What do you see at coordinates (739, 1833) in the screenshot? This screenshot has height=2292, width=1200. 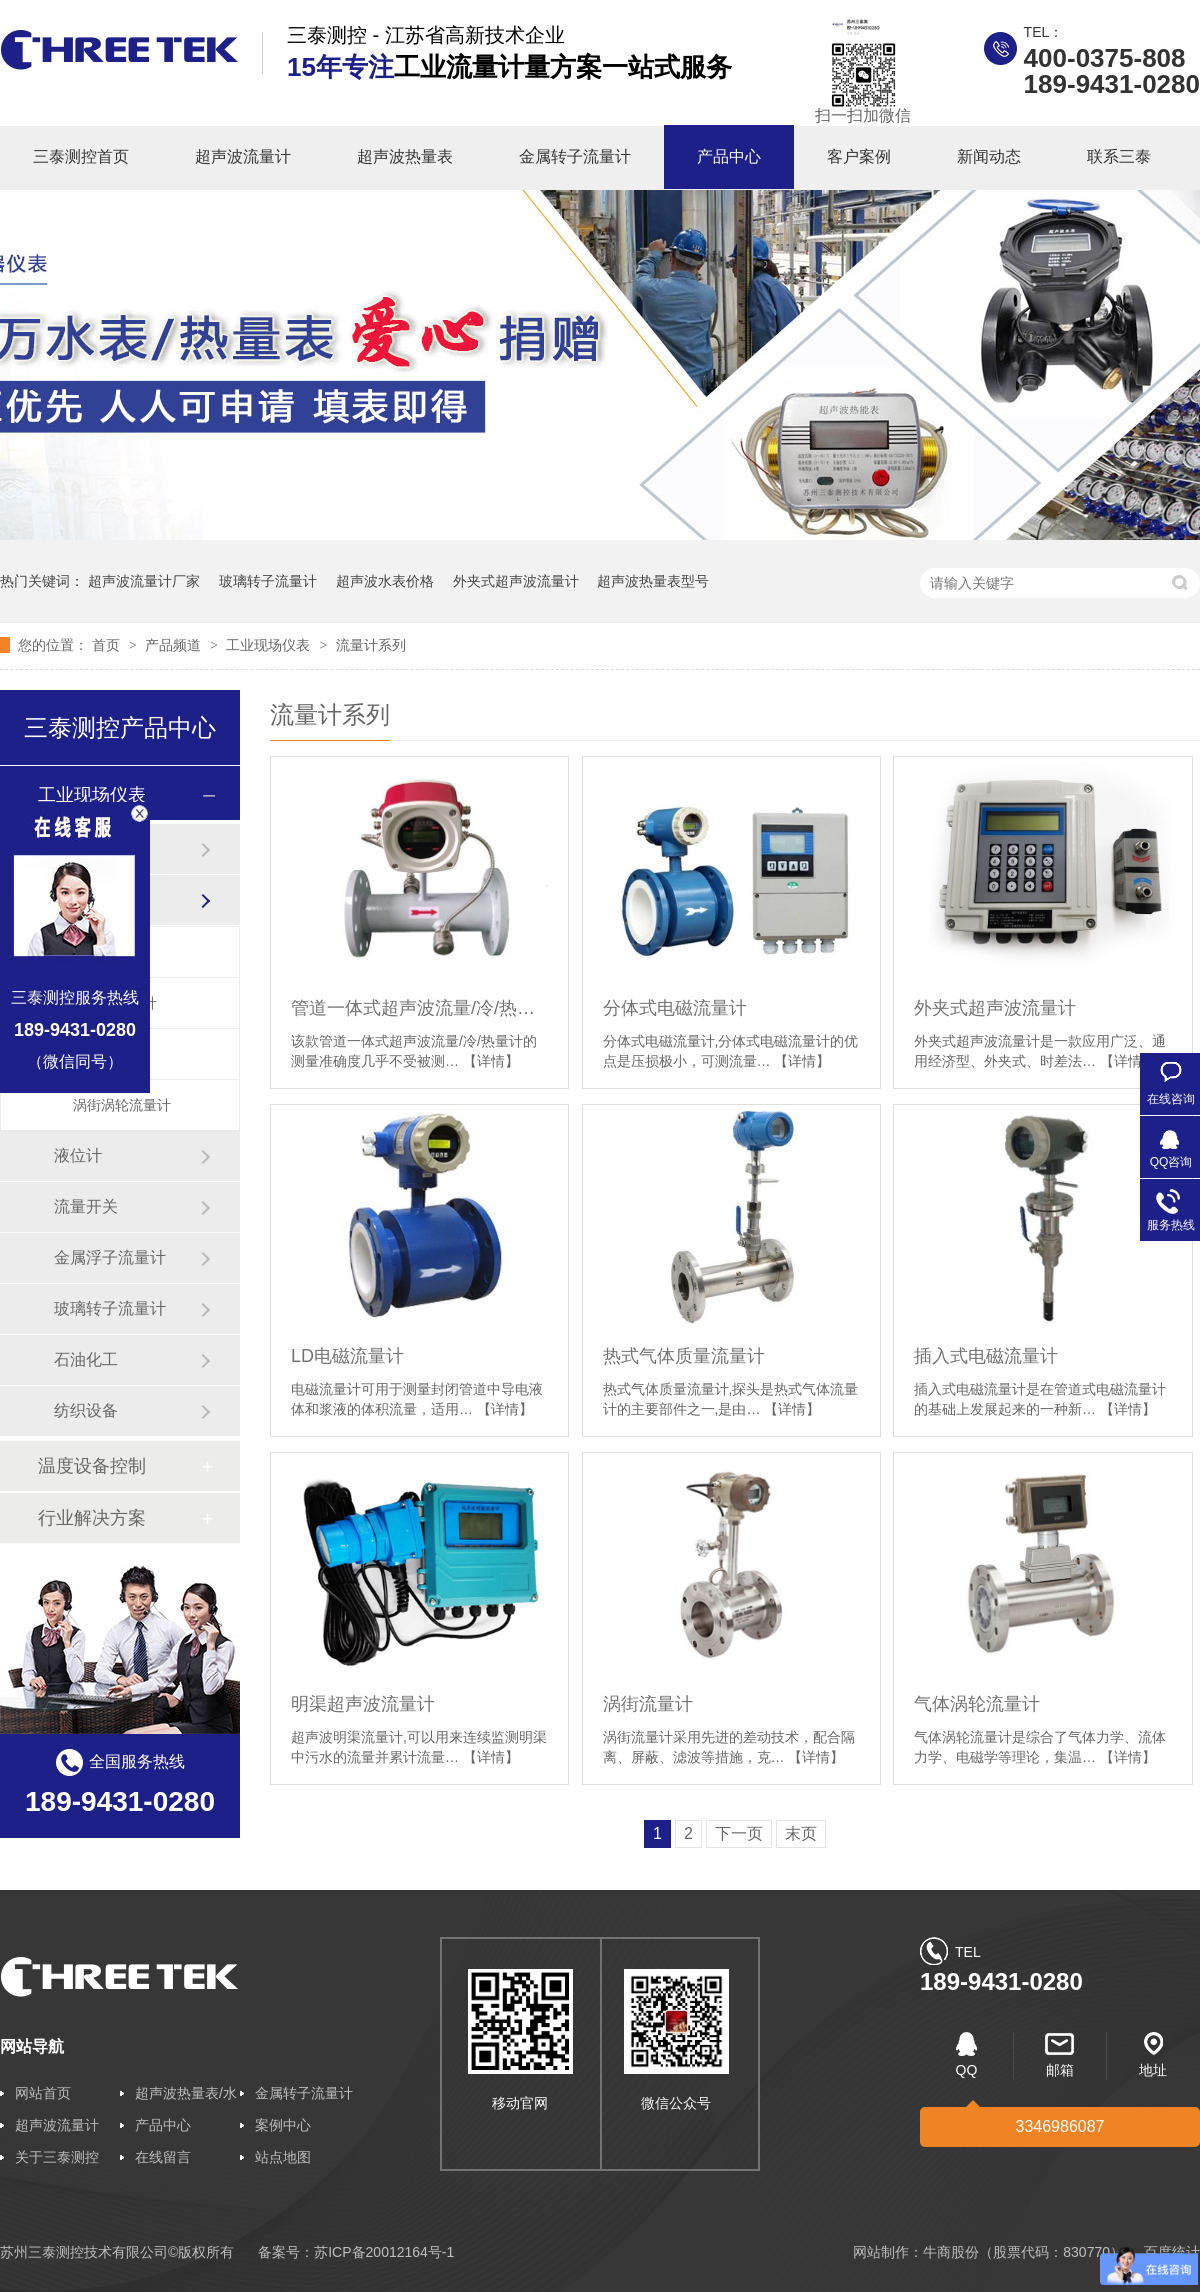 I see `下一页` at bounding box center [739, 1833].